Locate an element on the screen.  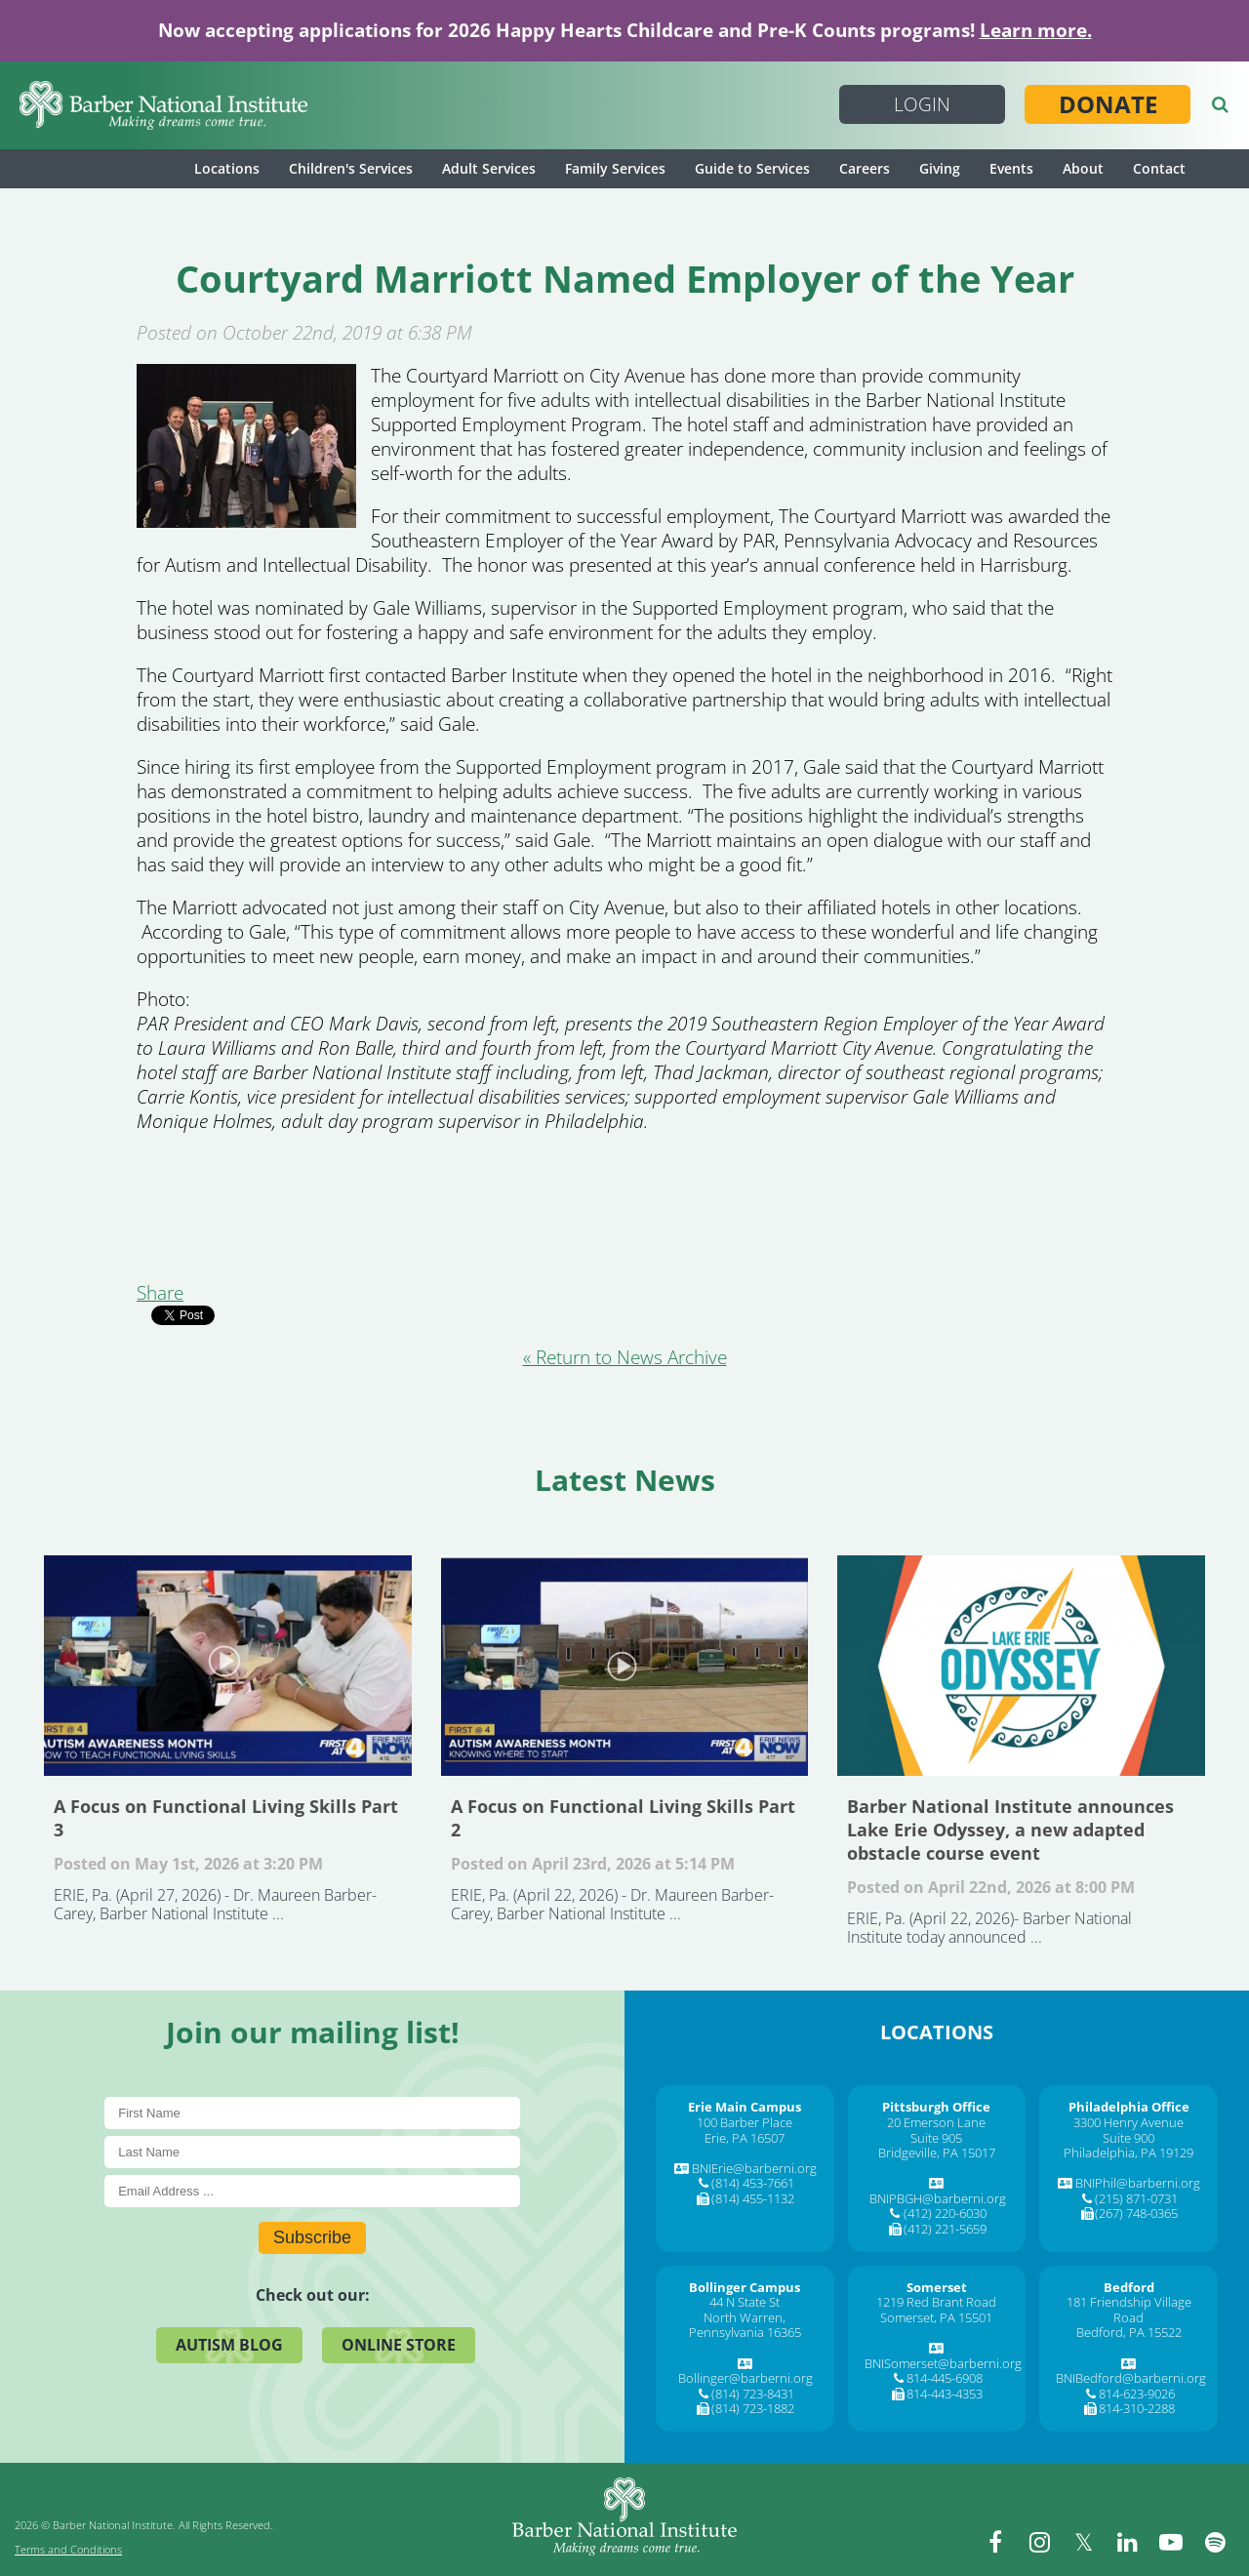
Events is located at coordinates (1011, 168).